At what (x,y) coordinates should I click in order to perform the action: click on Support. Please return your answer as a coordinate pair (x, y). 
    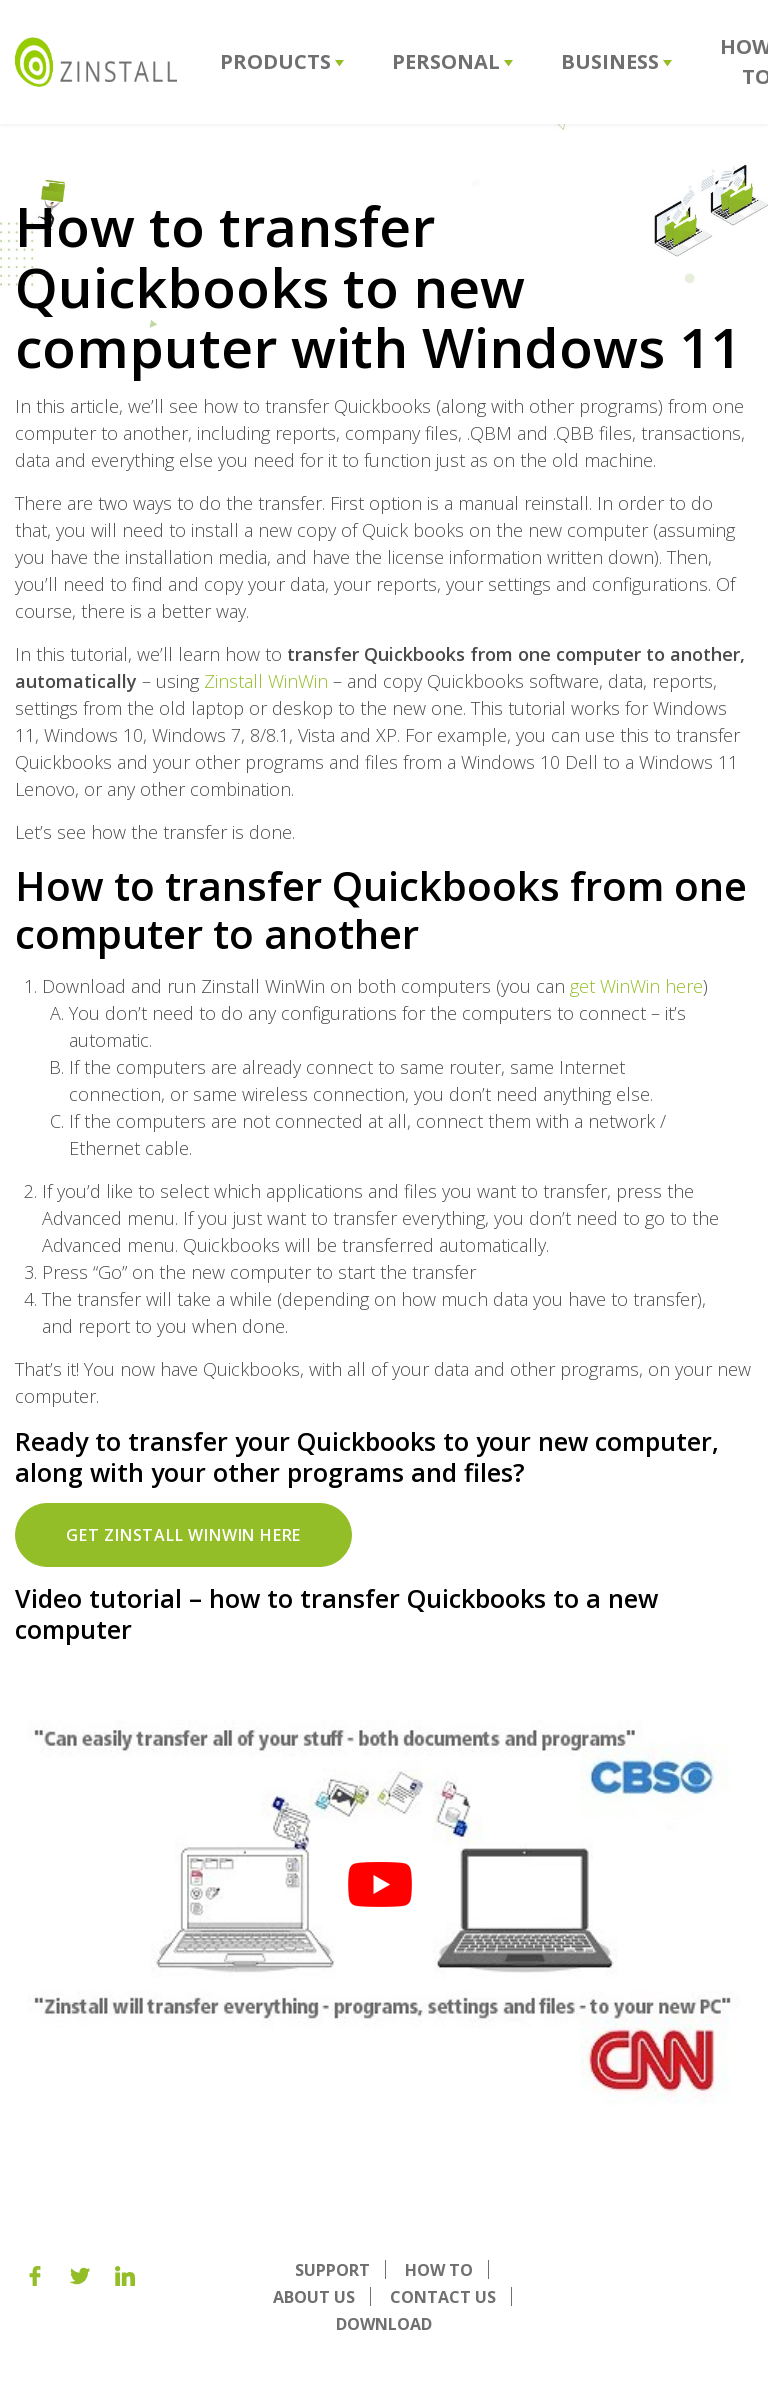
    Looking at the image, I should click on (332, 2270).